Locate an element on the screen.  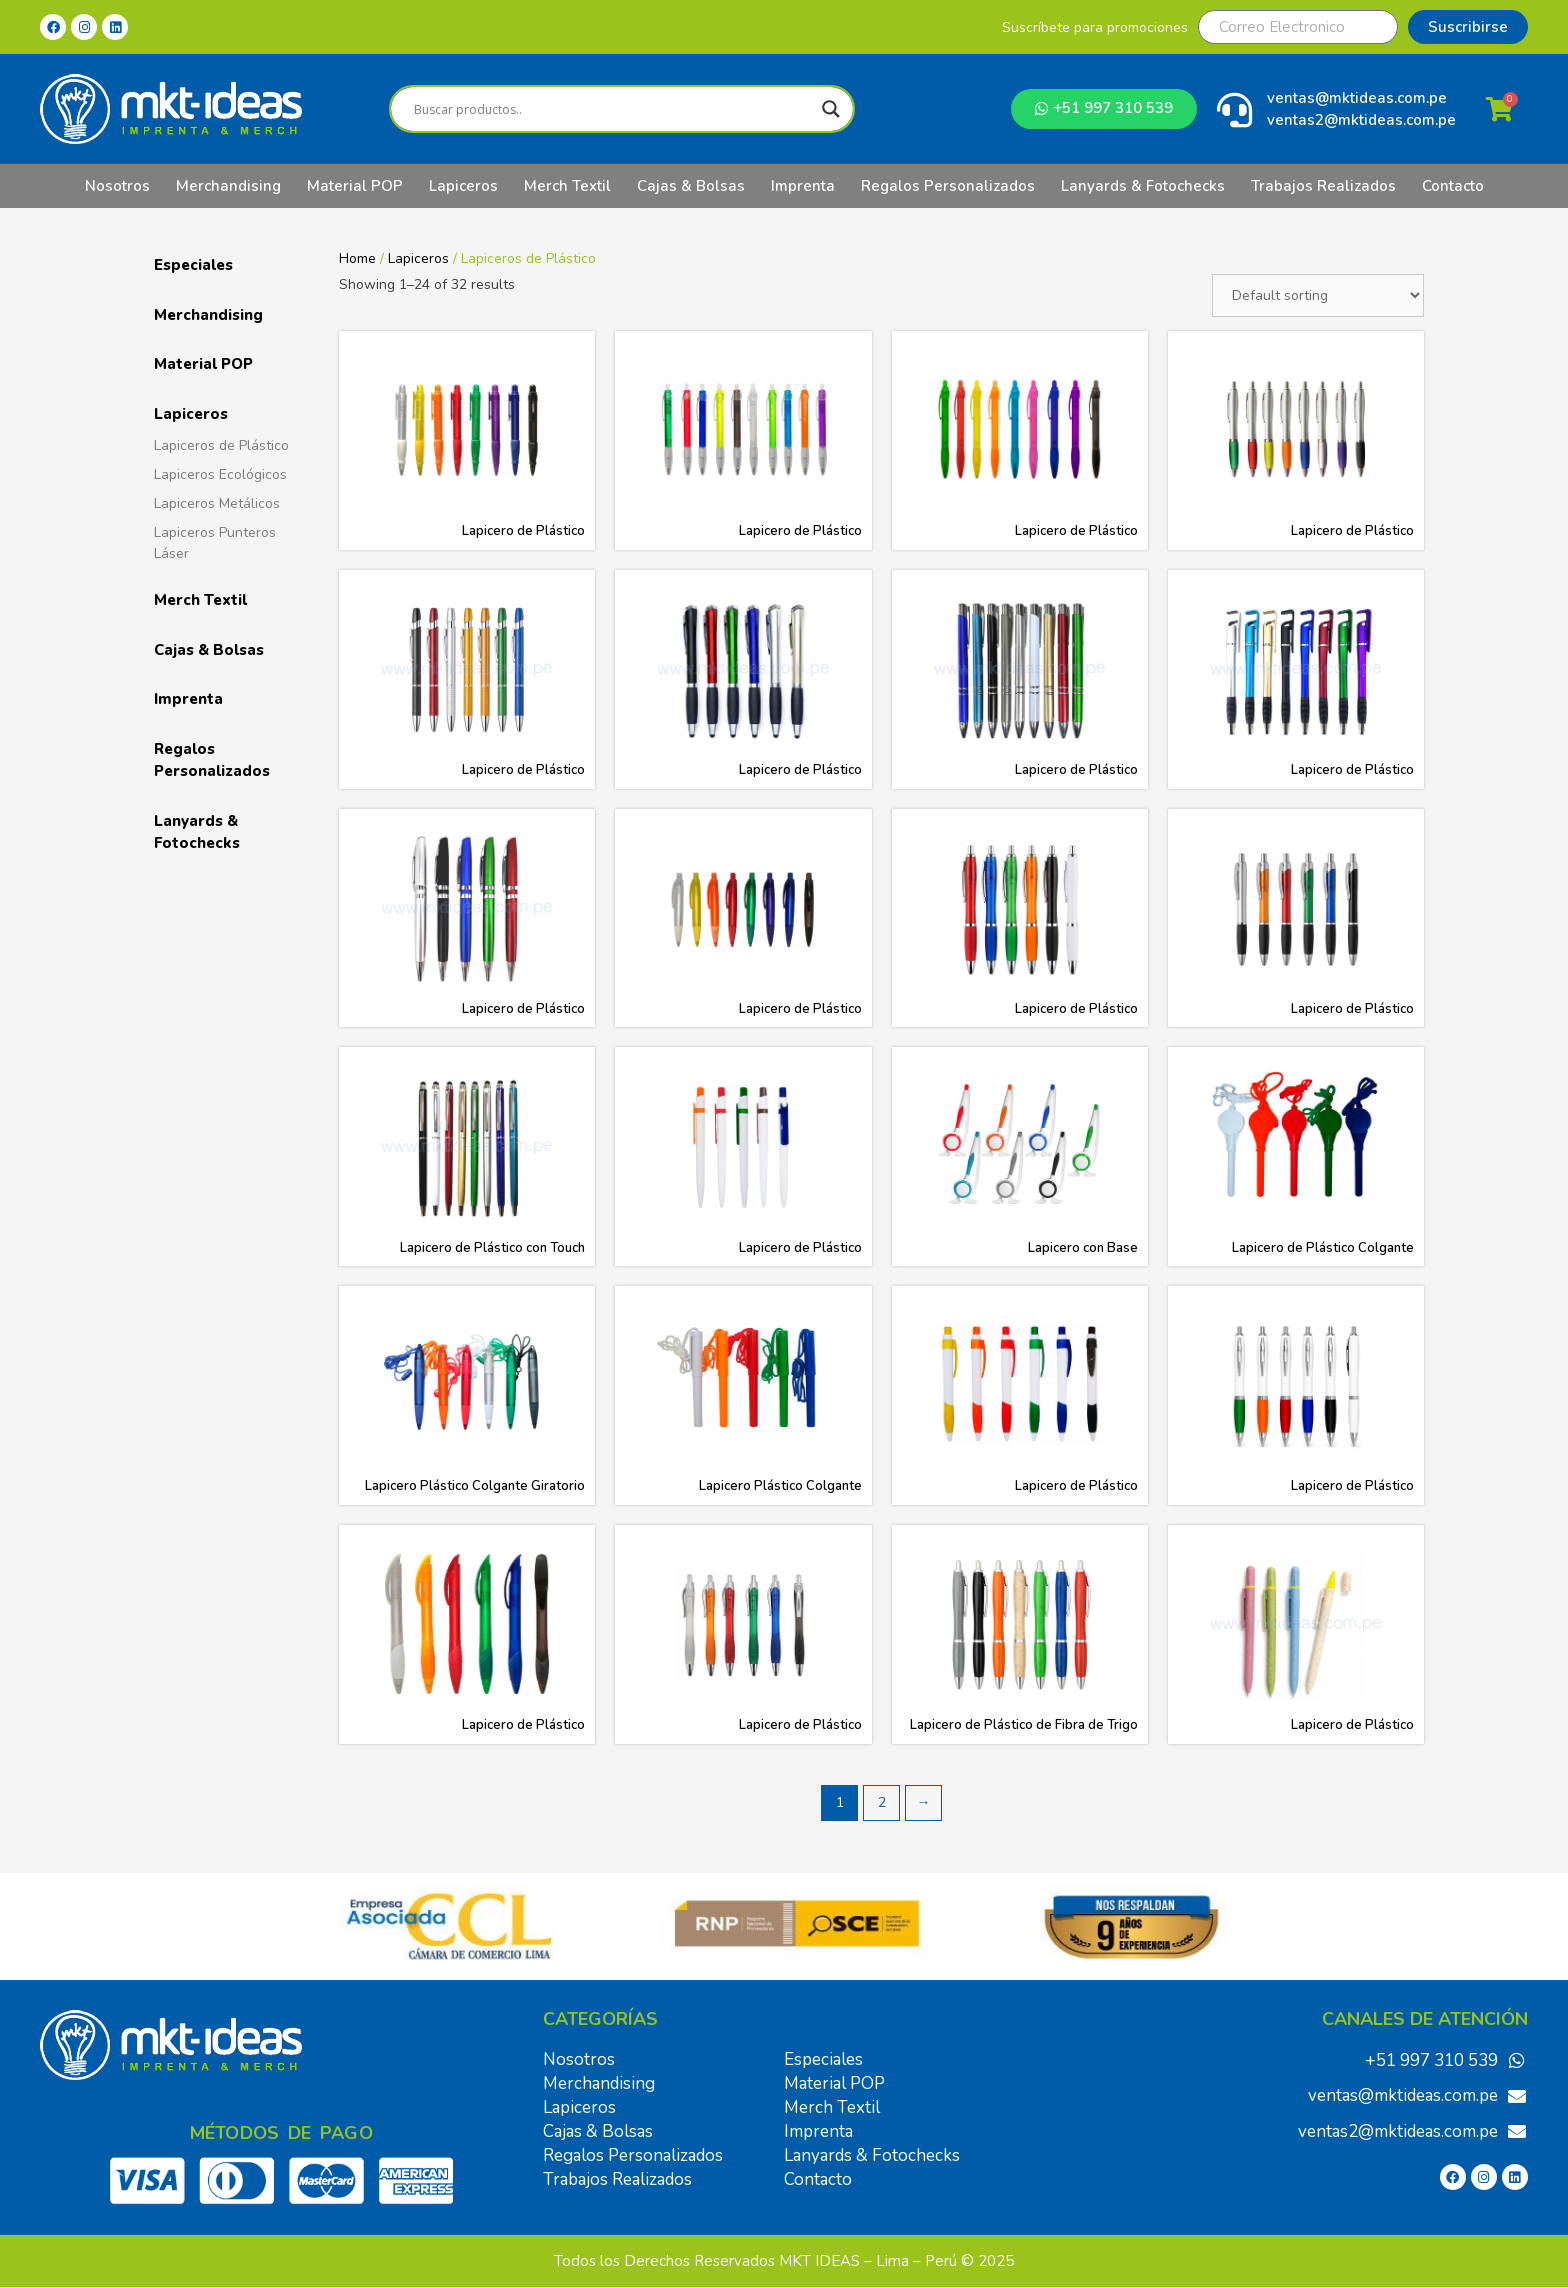
Nosotros is located at coordinates (117, 186).